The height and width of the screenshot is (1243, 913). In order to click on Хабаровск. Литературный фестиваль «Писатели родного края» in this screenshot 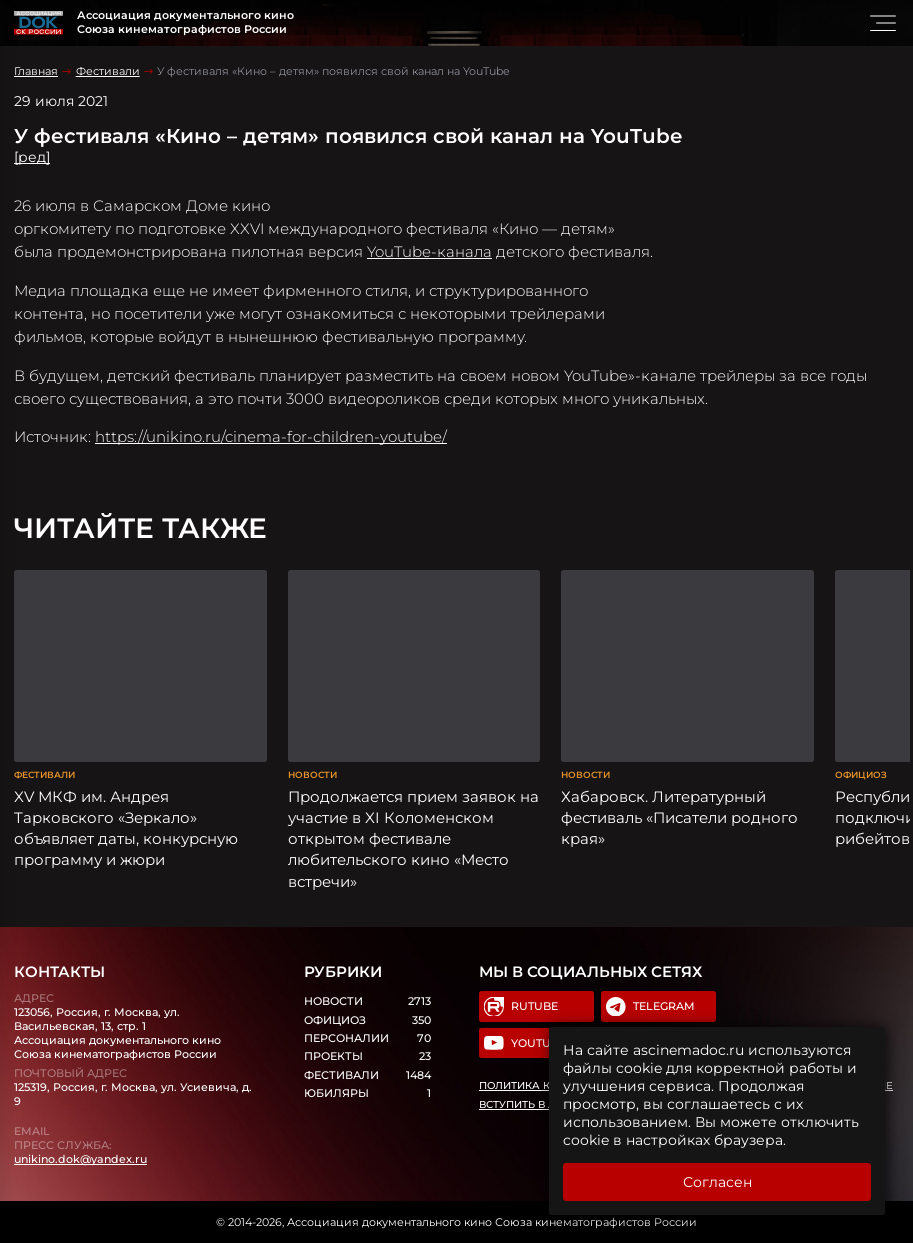, I will do `click(679, 818)`.